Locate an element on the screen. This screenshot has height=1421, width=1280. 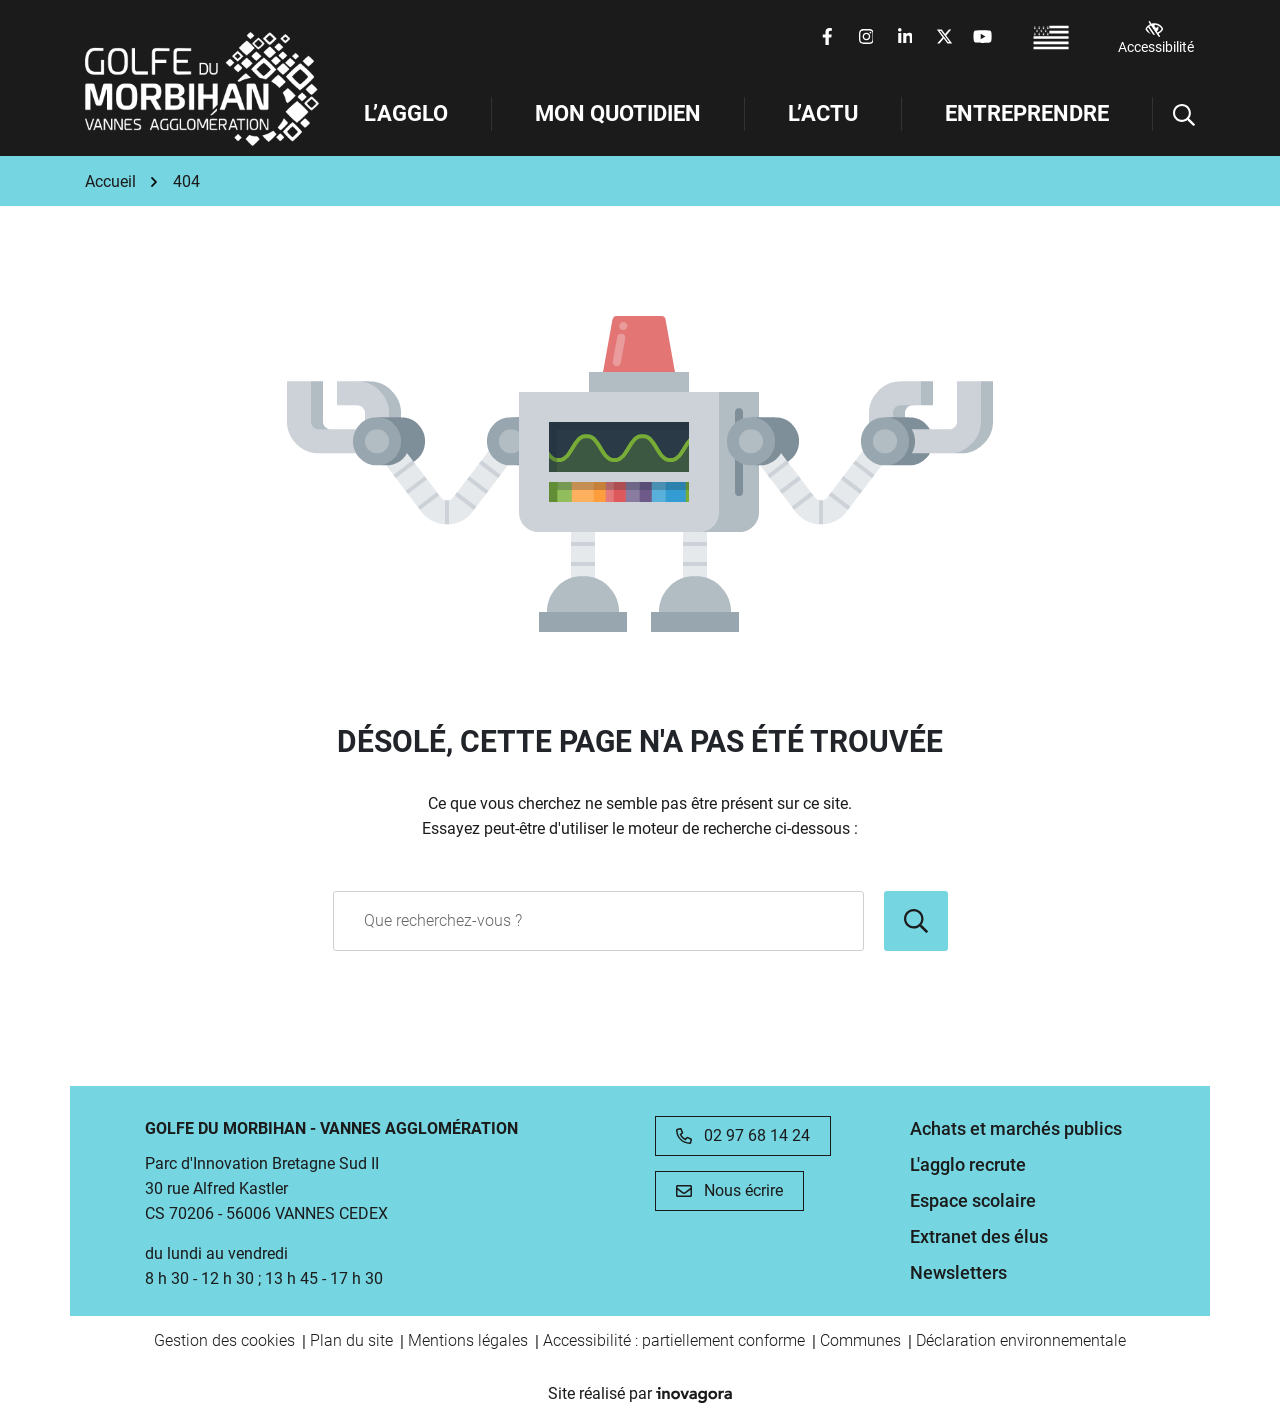
Communes is located at coordinates (860, 1340).